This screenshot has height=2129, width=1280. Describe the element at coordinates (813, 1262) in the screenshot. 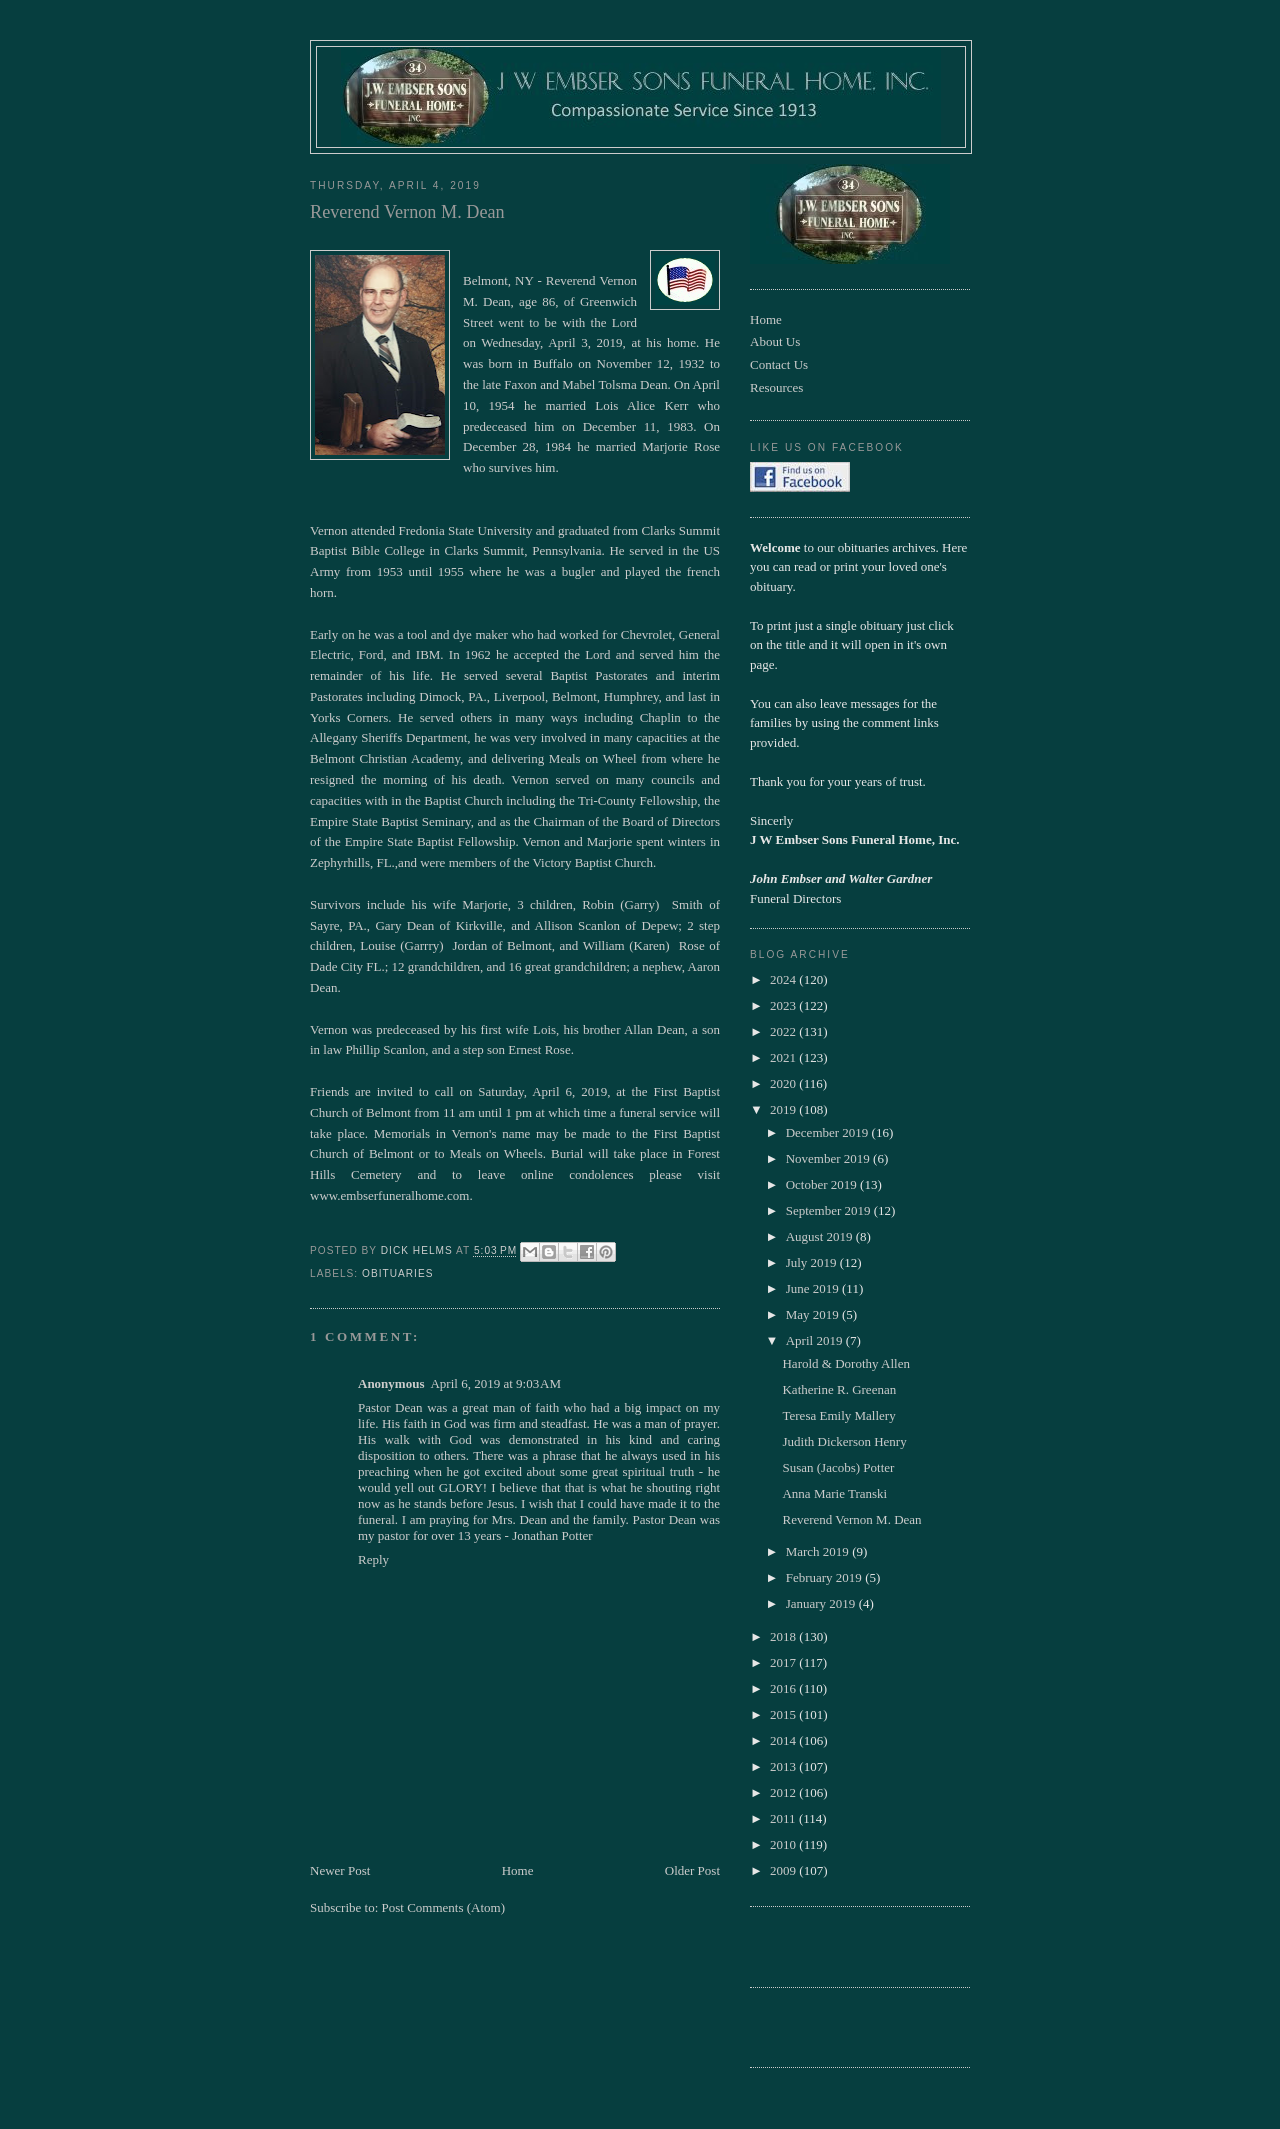

I see `July 2019` at that location.